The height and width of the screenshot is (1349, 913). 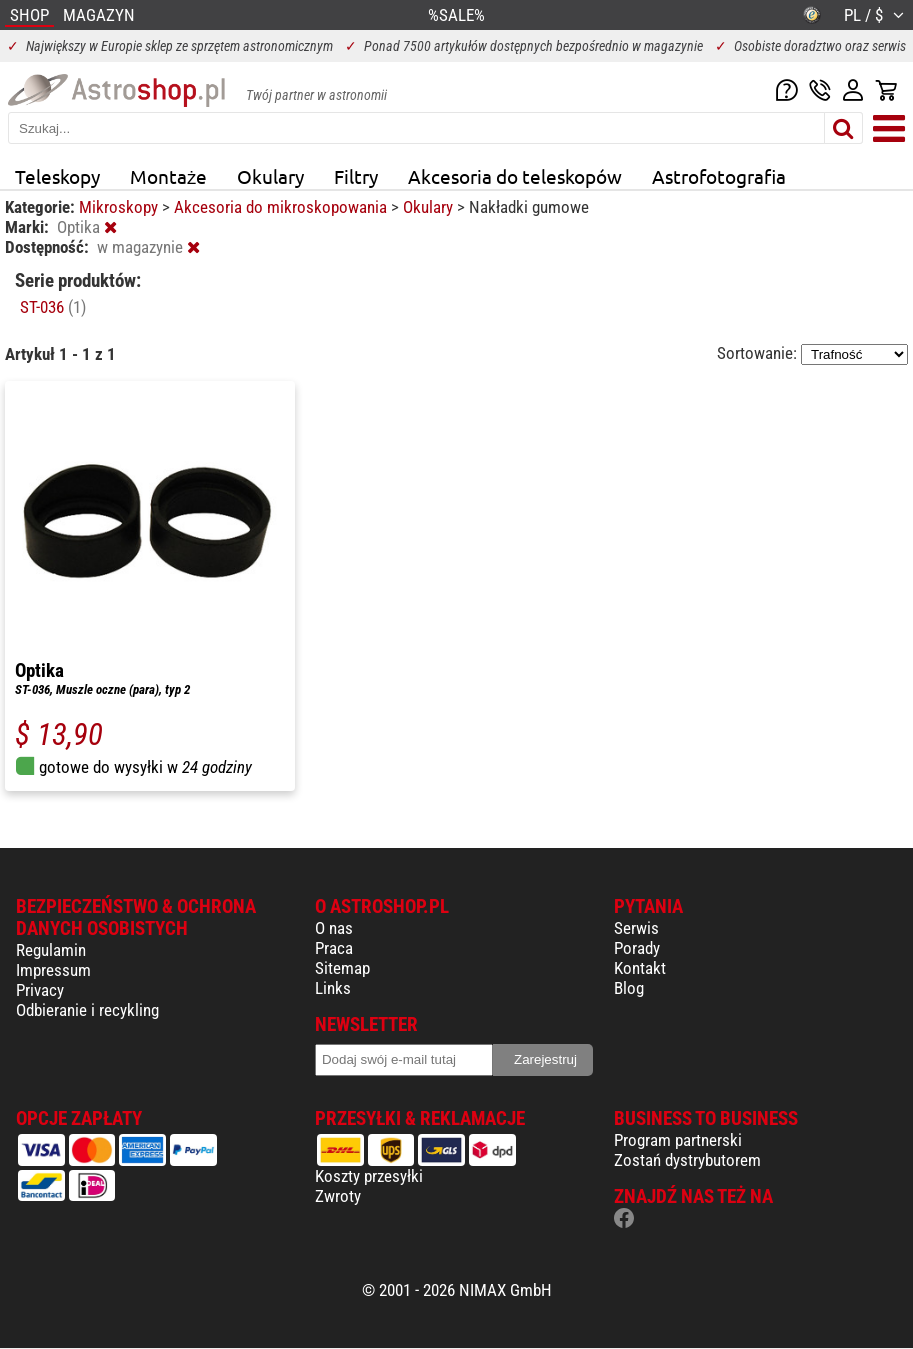 What do you see at coordinates (334, 928) in the screenshot?
I see `O nas` at bounding box center [334, 928].